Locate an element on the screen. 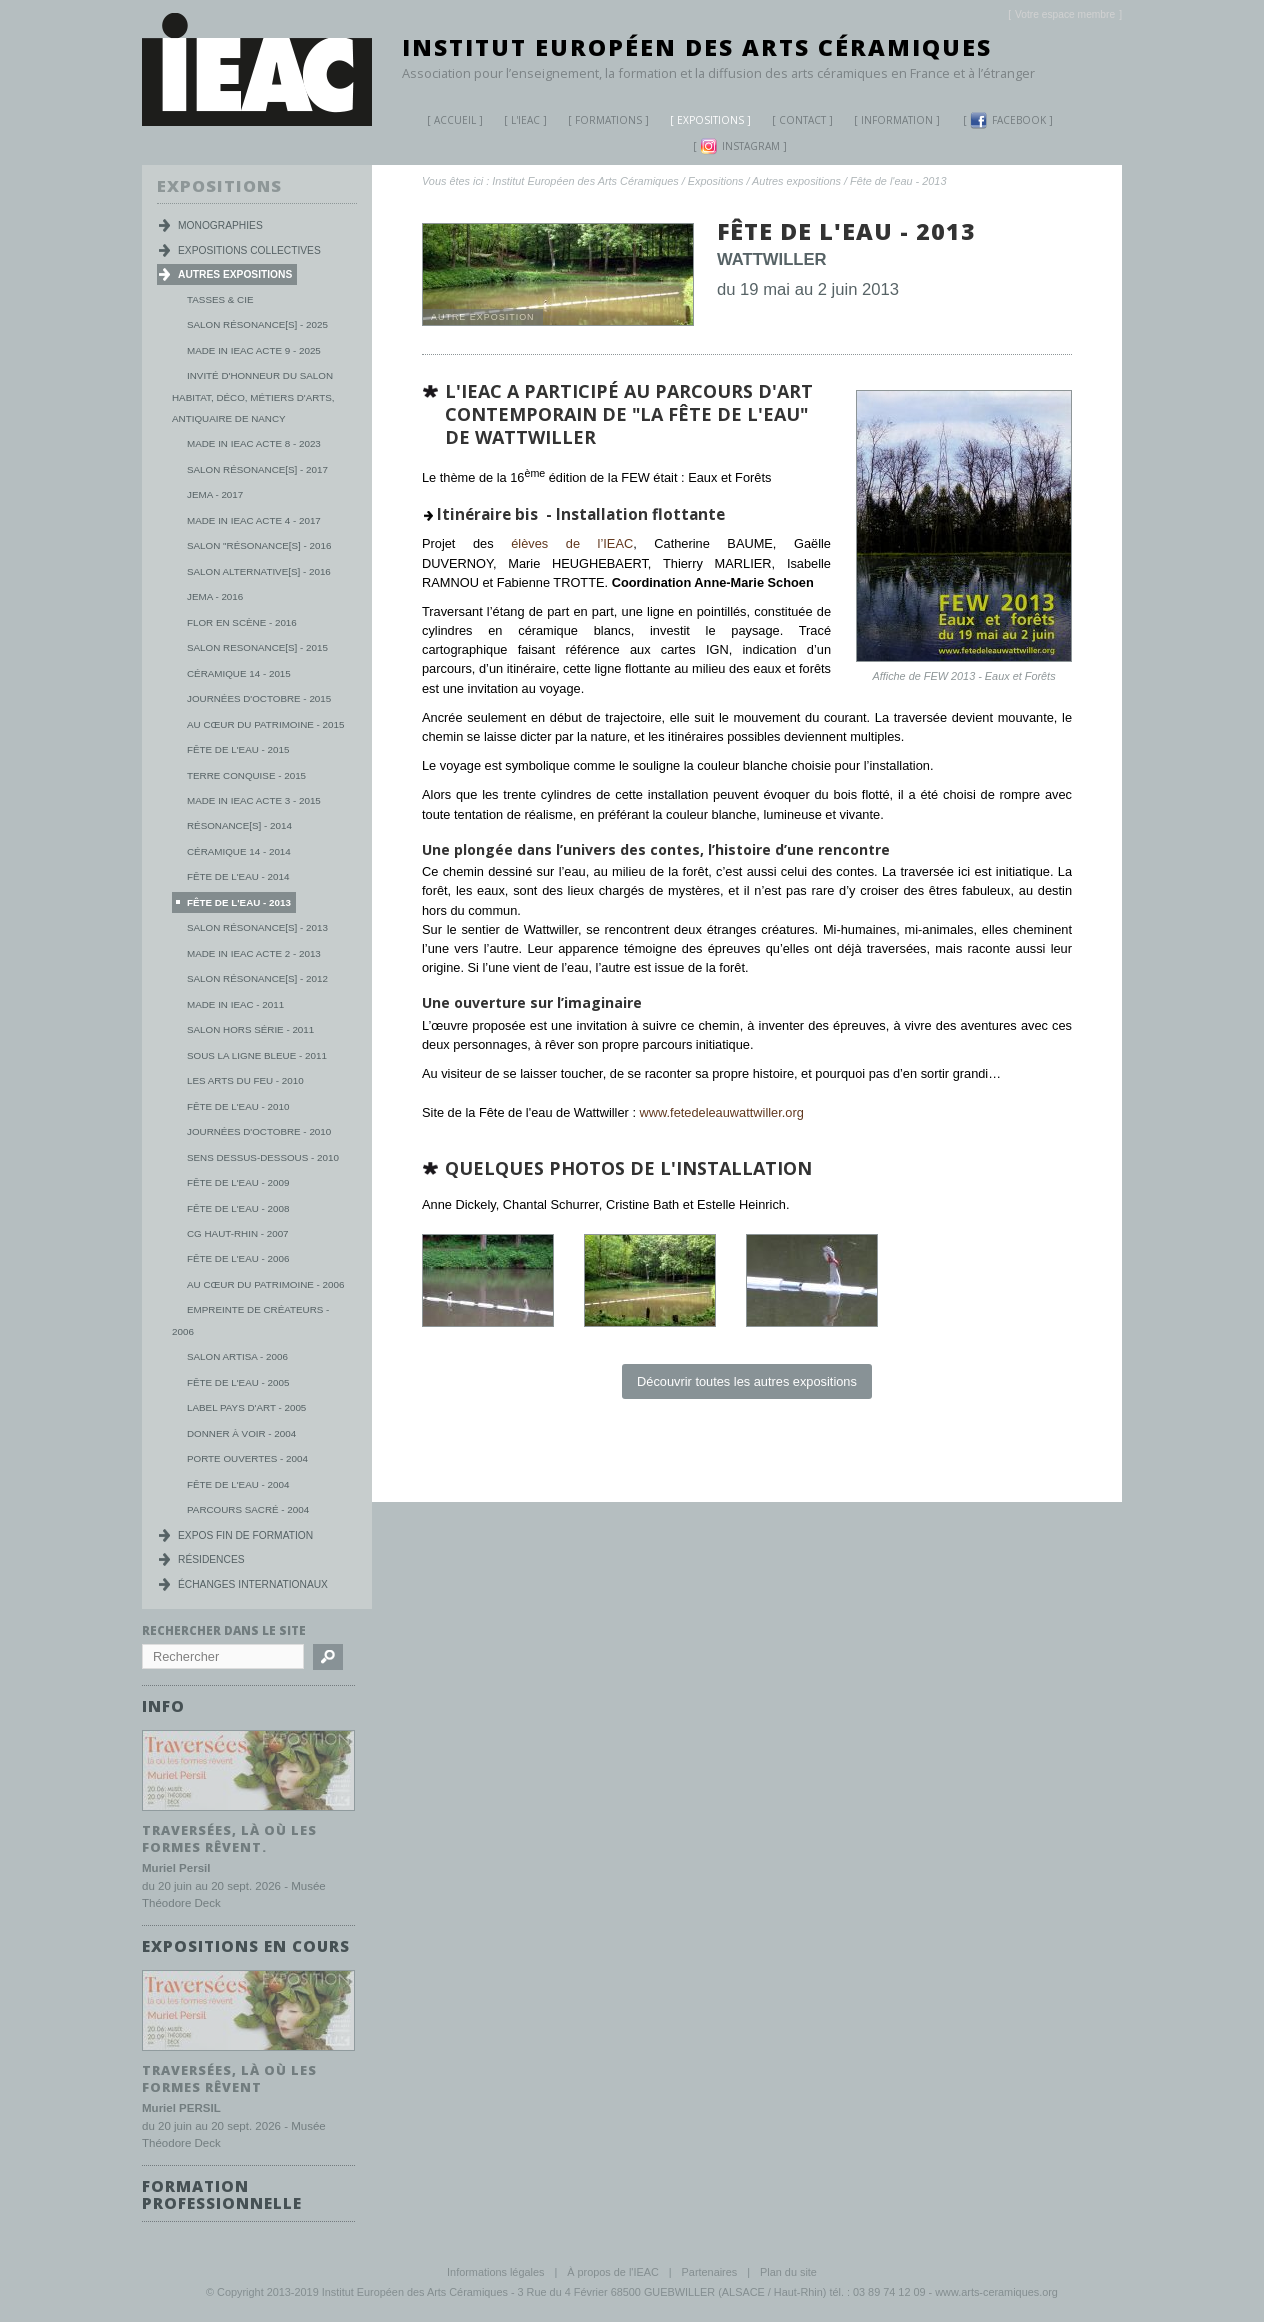 The image size is (1264, 2322). Label Pays d'Art - 2005 is located at coordinates (246, 1407).